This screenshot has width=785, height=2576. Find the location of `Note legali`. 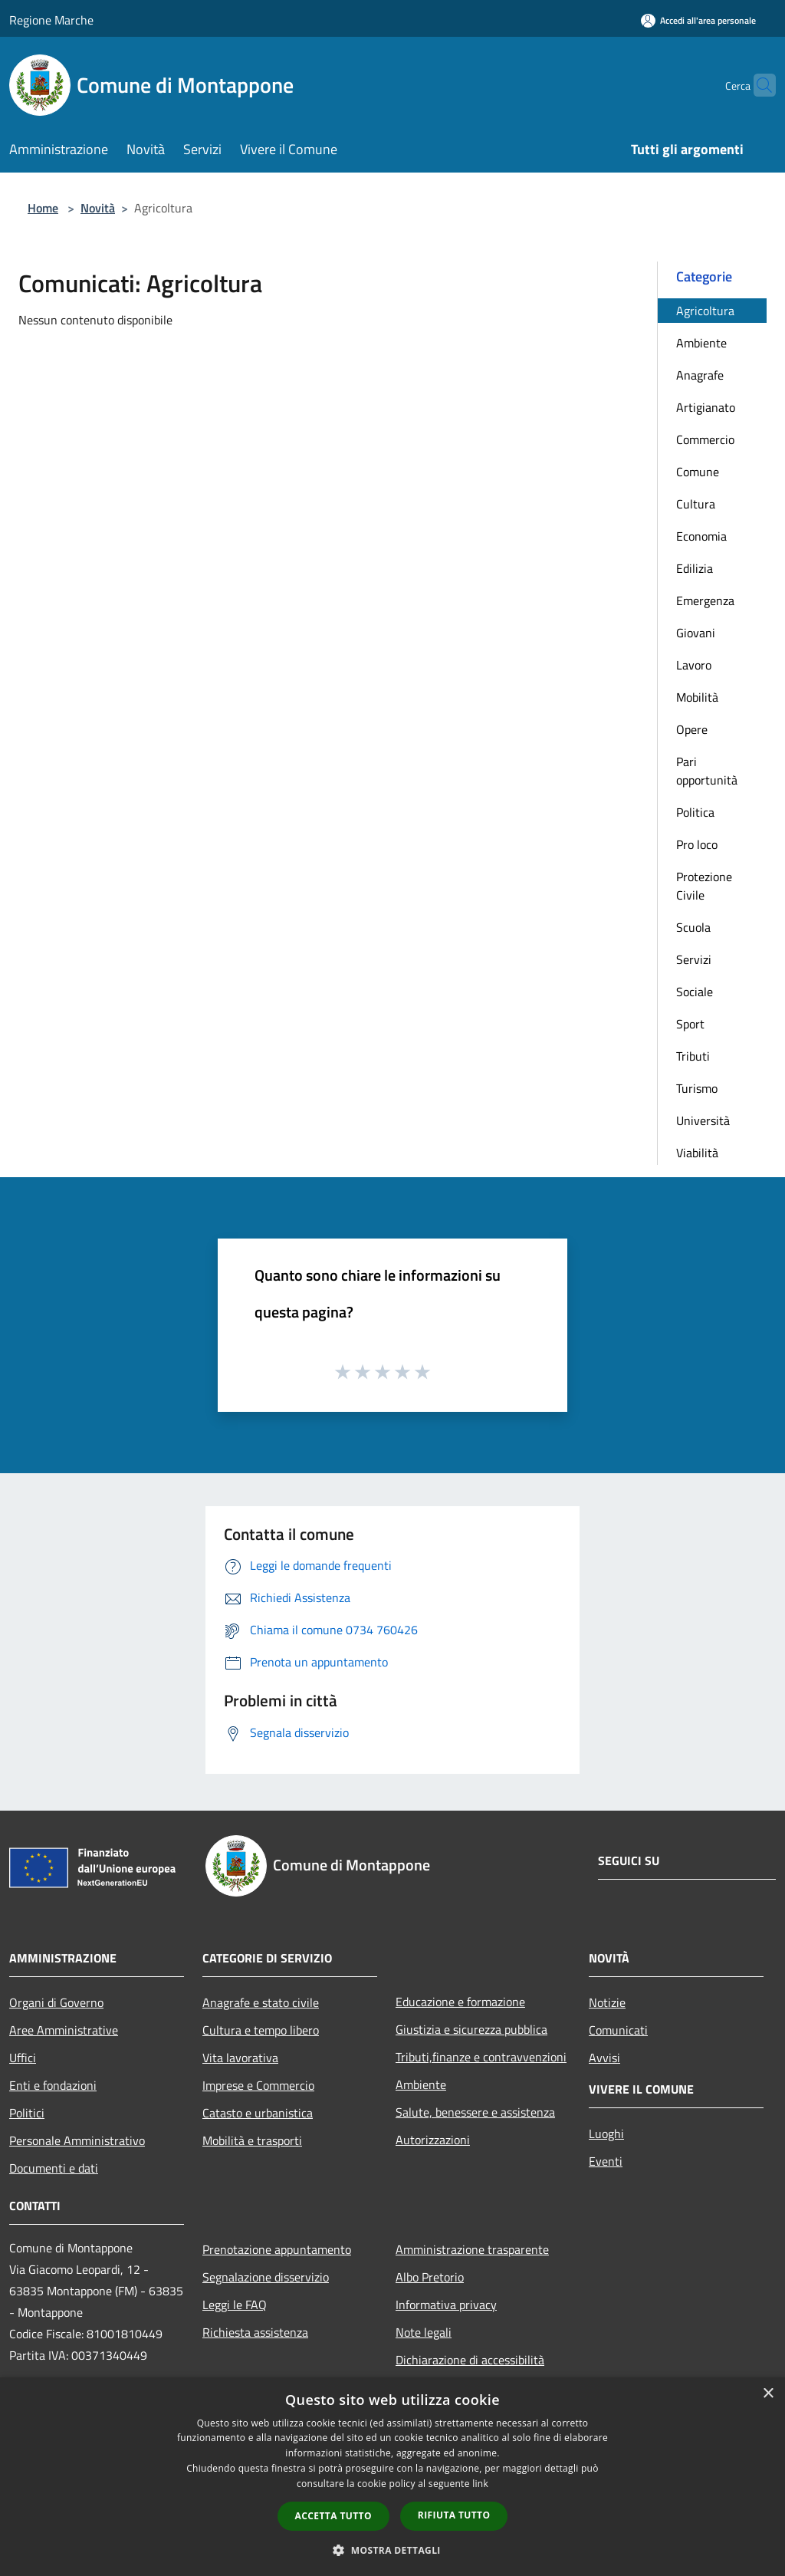

Note legali is located at coordinates (424, 2332).